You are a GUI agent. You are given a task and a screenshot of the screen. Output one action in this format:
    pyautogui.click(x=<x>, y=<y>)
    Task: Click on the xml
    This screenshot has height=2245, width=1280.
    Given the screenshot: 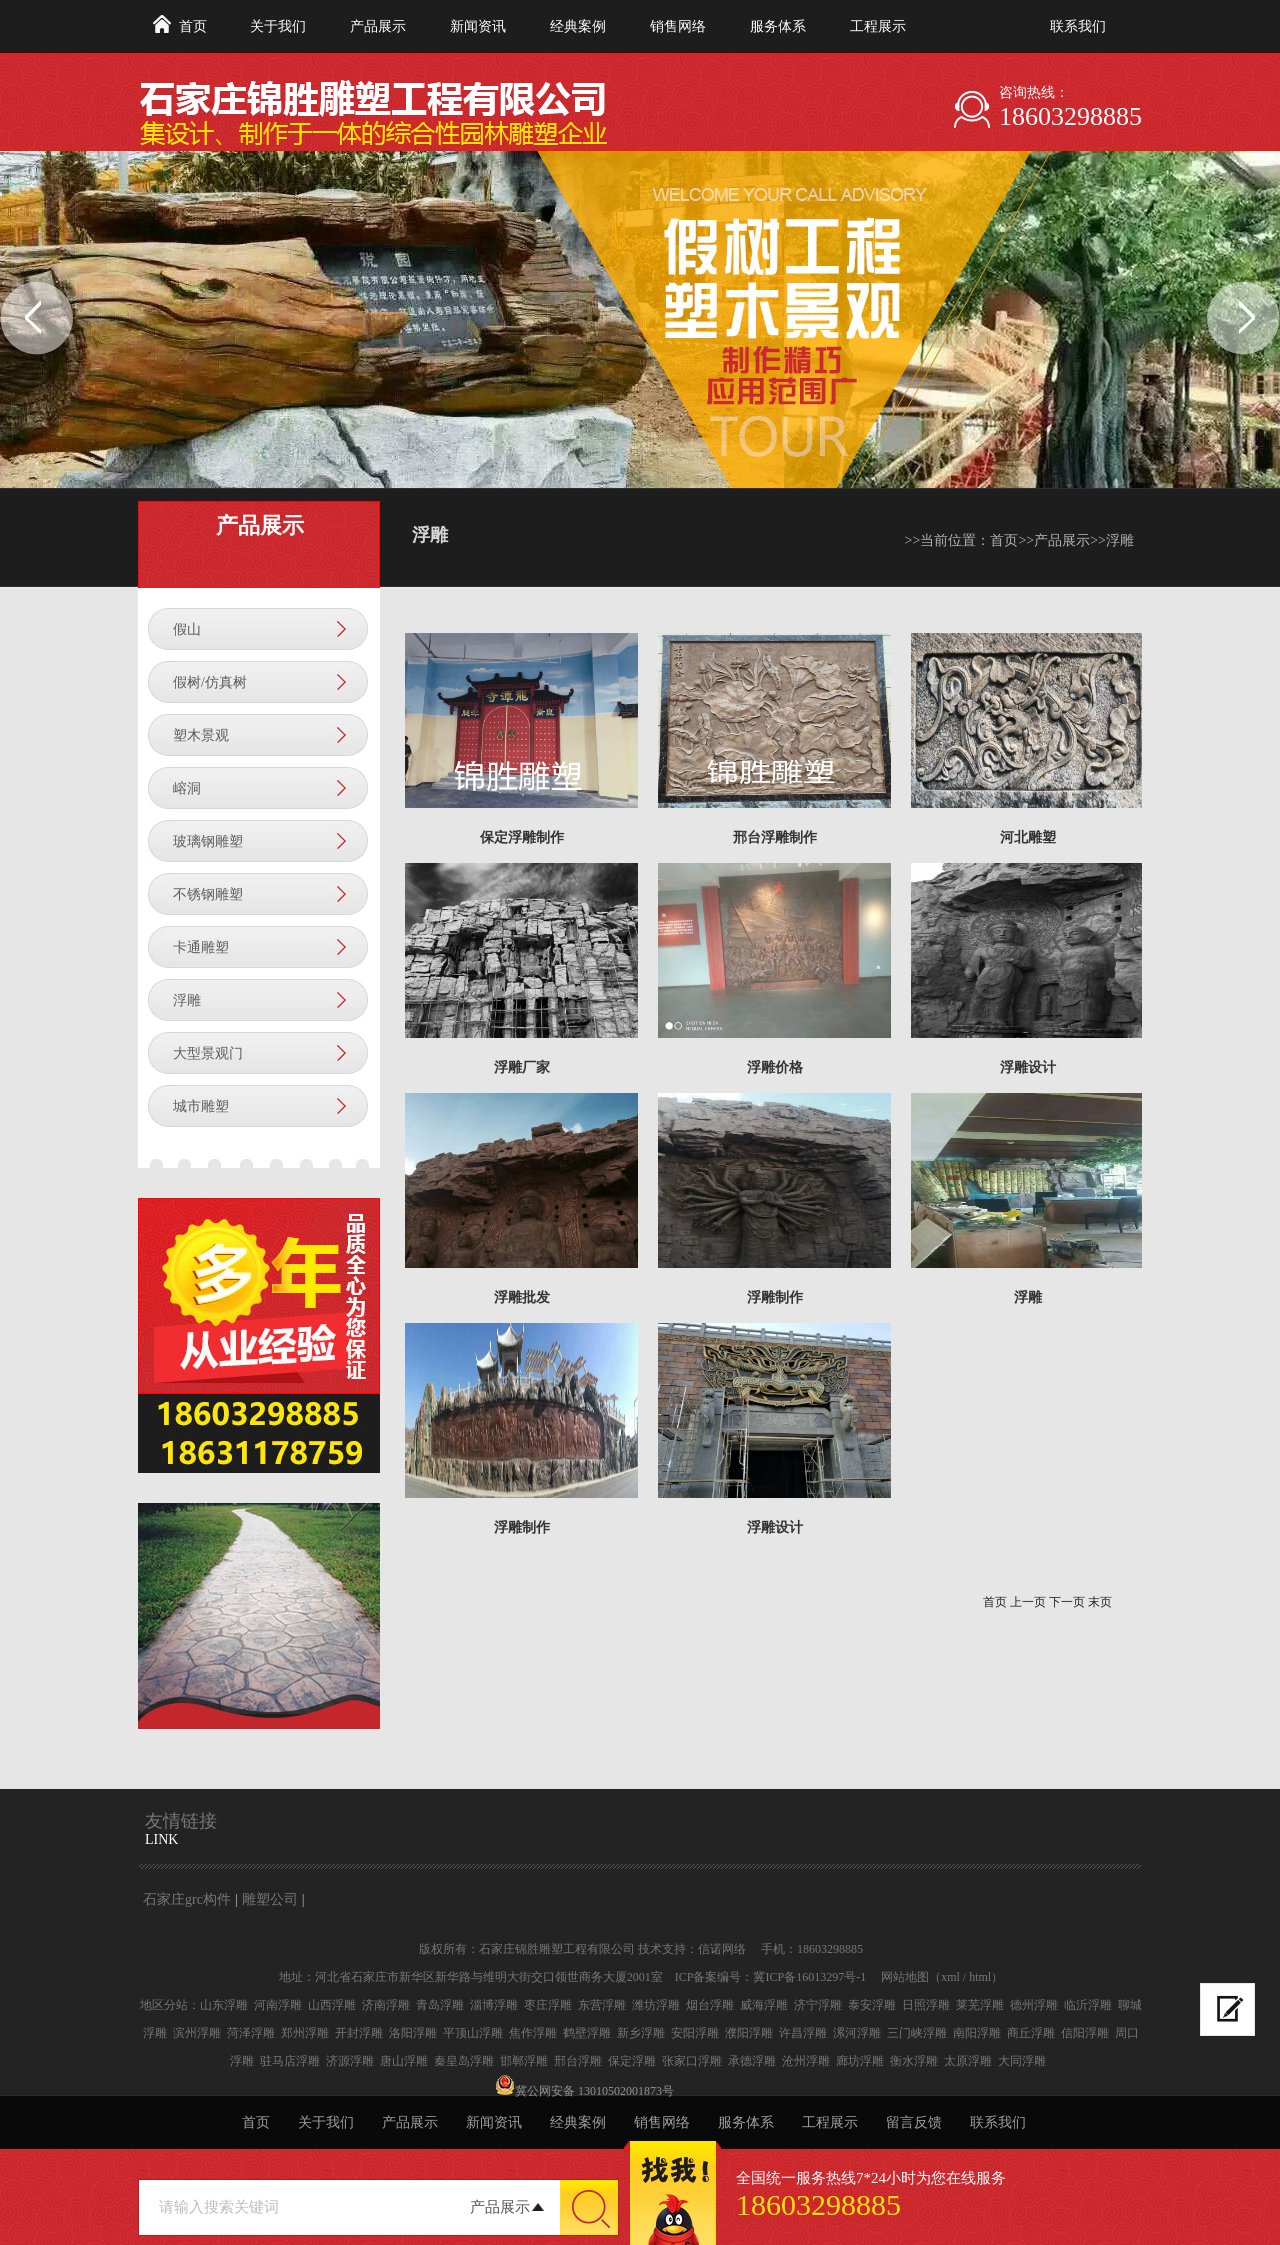 What is the action you would take?
    pyautogui.click(x=950, y=1977)
    